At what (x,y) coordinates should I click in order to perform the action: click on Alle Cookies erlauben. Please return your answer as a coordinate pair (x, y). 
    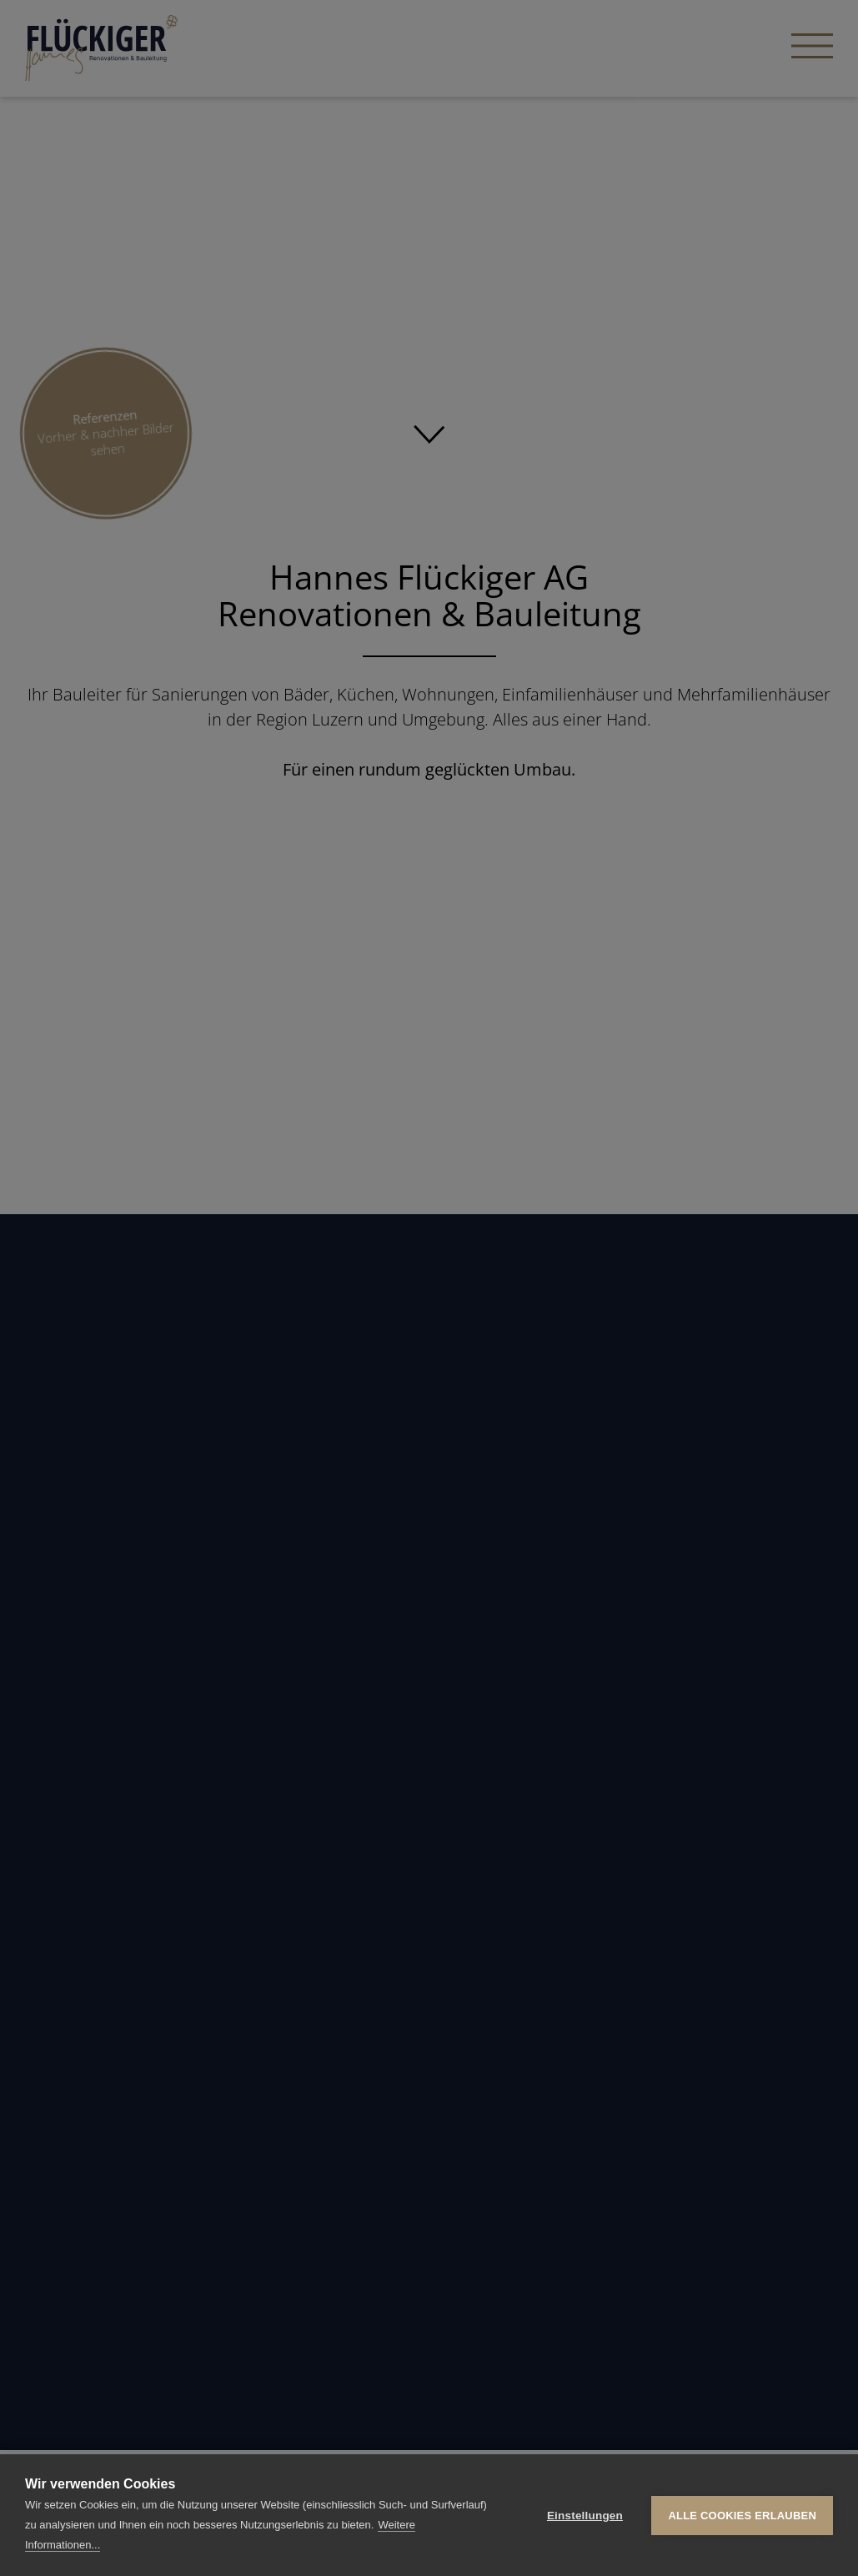
    Looking at the image, I should click on (742, 2515).